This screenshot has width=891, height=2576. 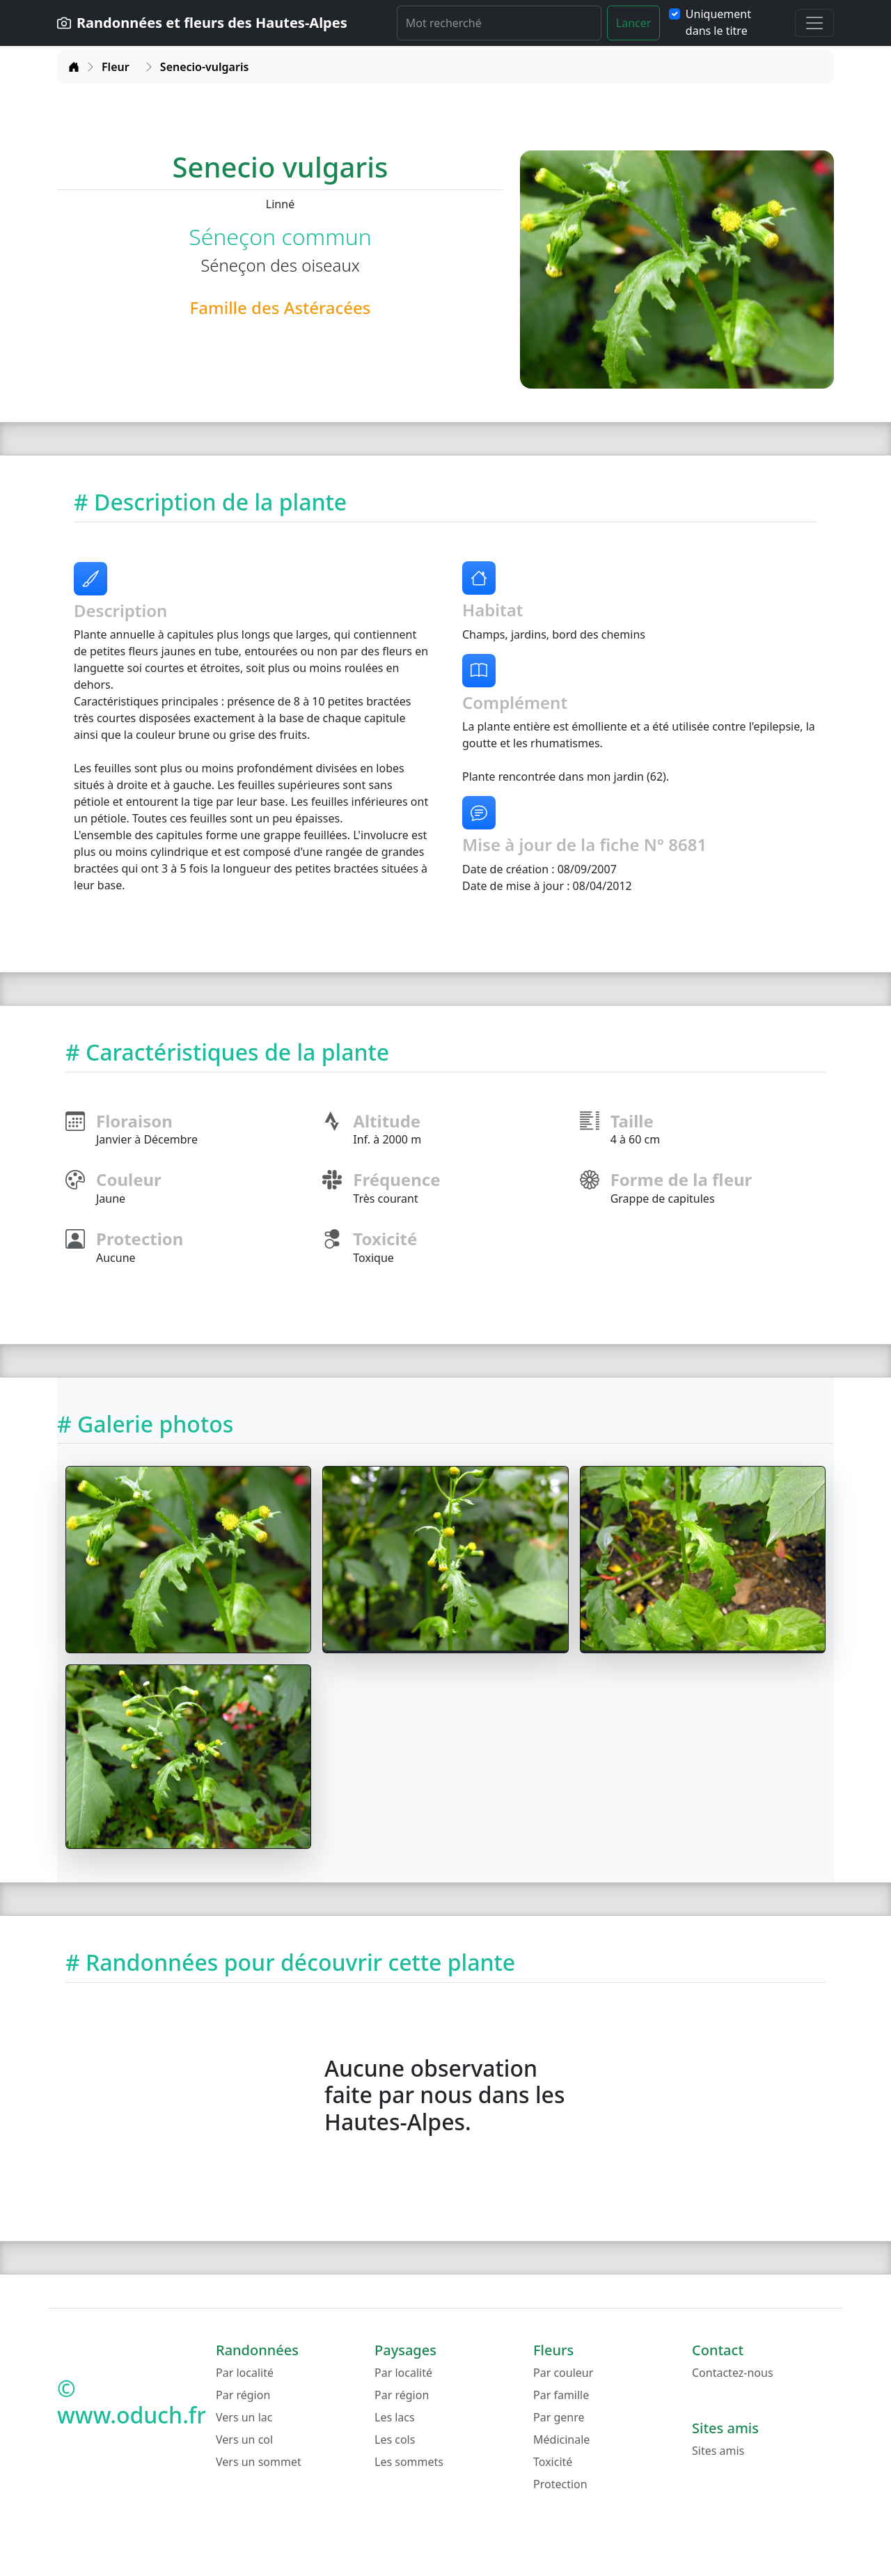 What do you see at coordinates (243, 2395) in the screenshot?
I see `Par région` at bounding box center [243, 2395].